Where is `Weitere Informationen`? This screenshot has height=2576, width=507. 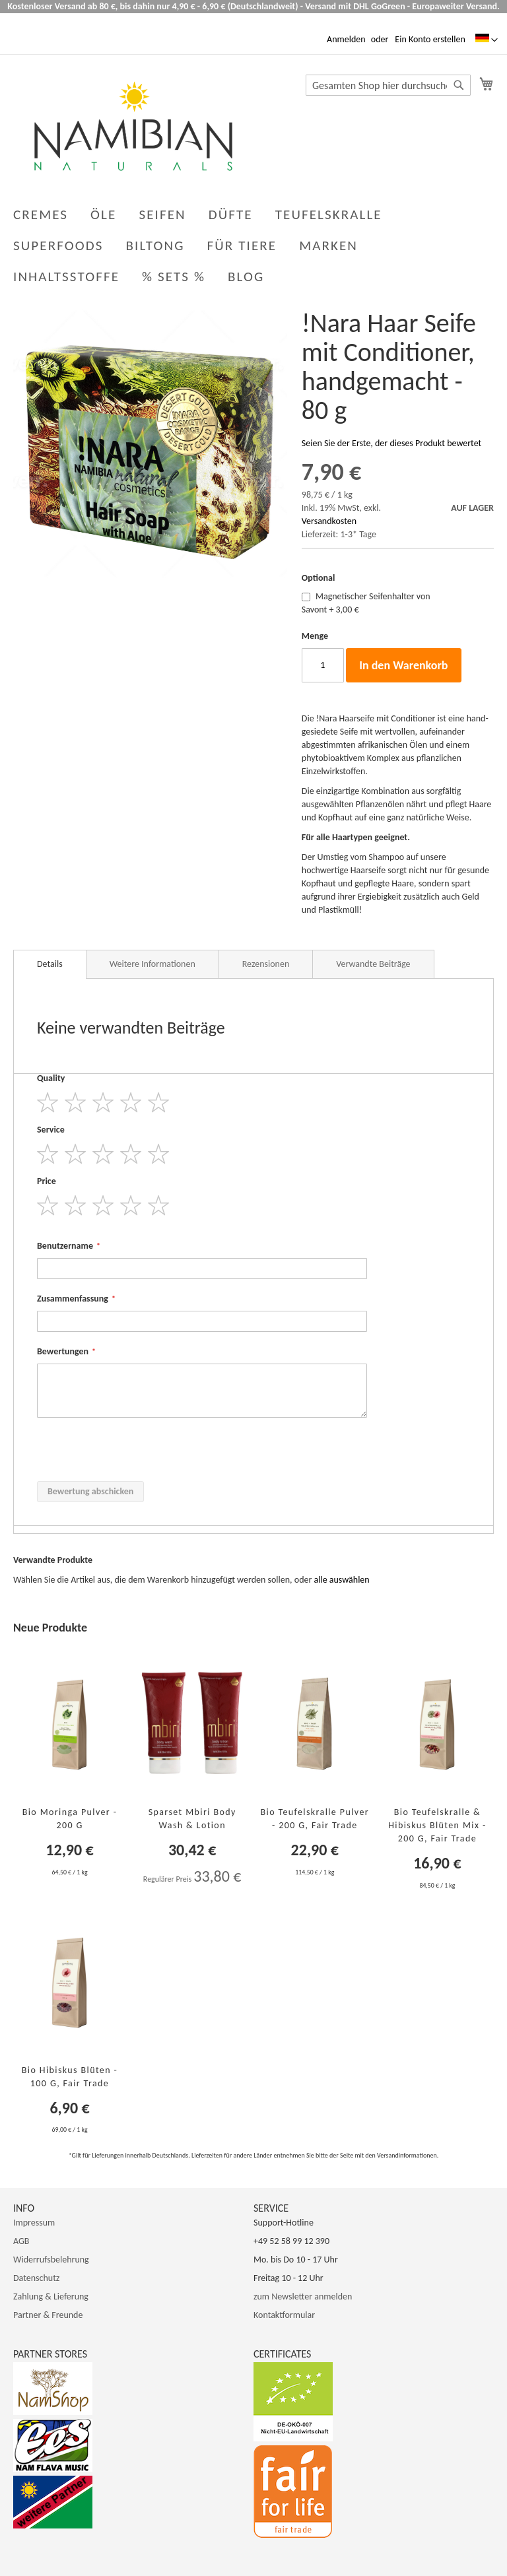
Weitere Informationen is located at coordinates (152, 964).